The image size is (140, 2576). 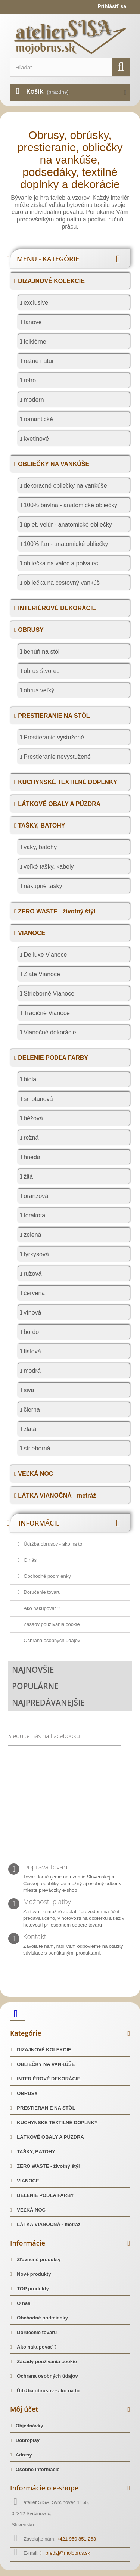 I want to click on Populárne, so click(x=35, y=1686).